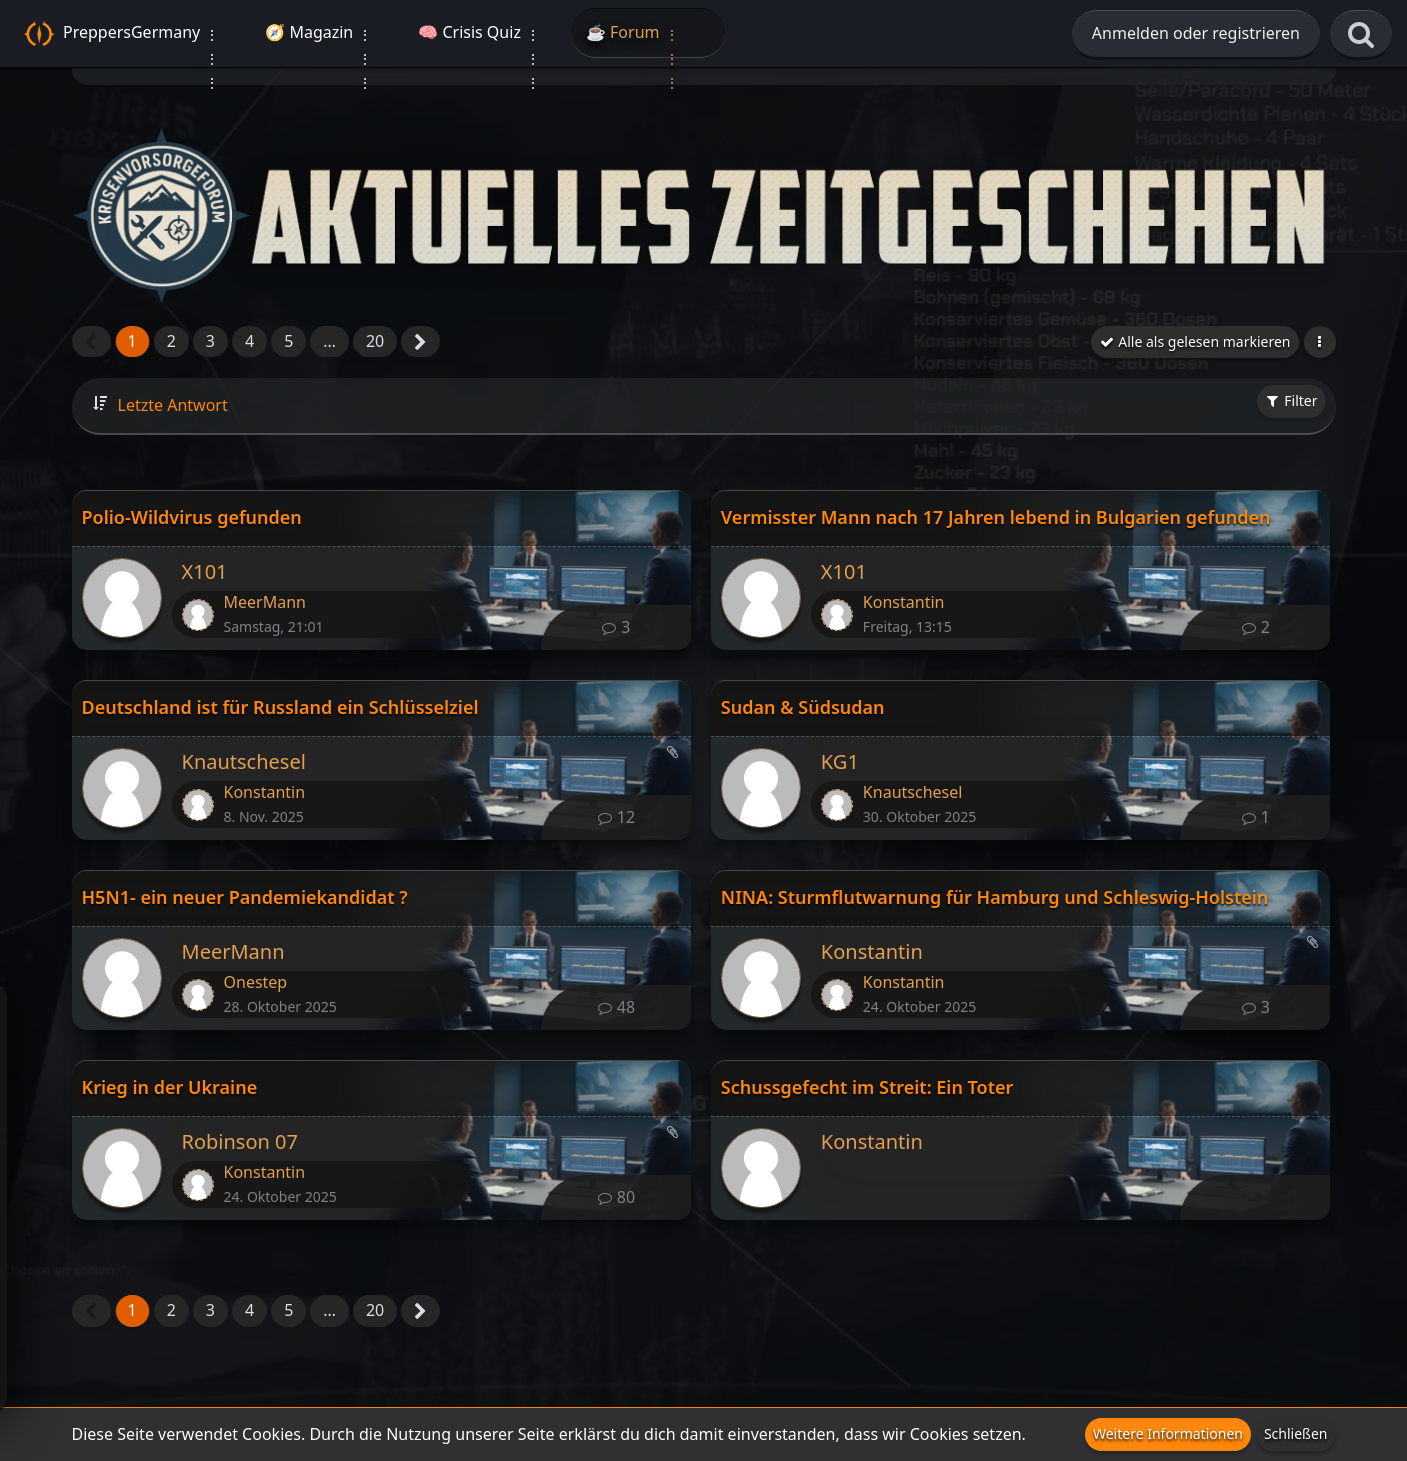  Describe the element at coordinates (170, 1087) in the screenshot. I see `Krieg in der Ukraine` at that location.